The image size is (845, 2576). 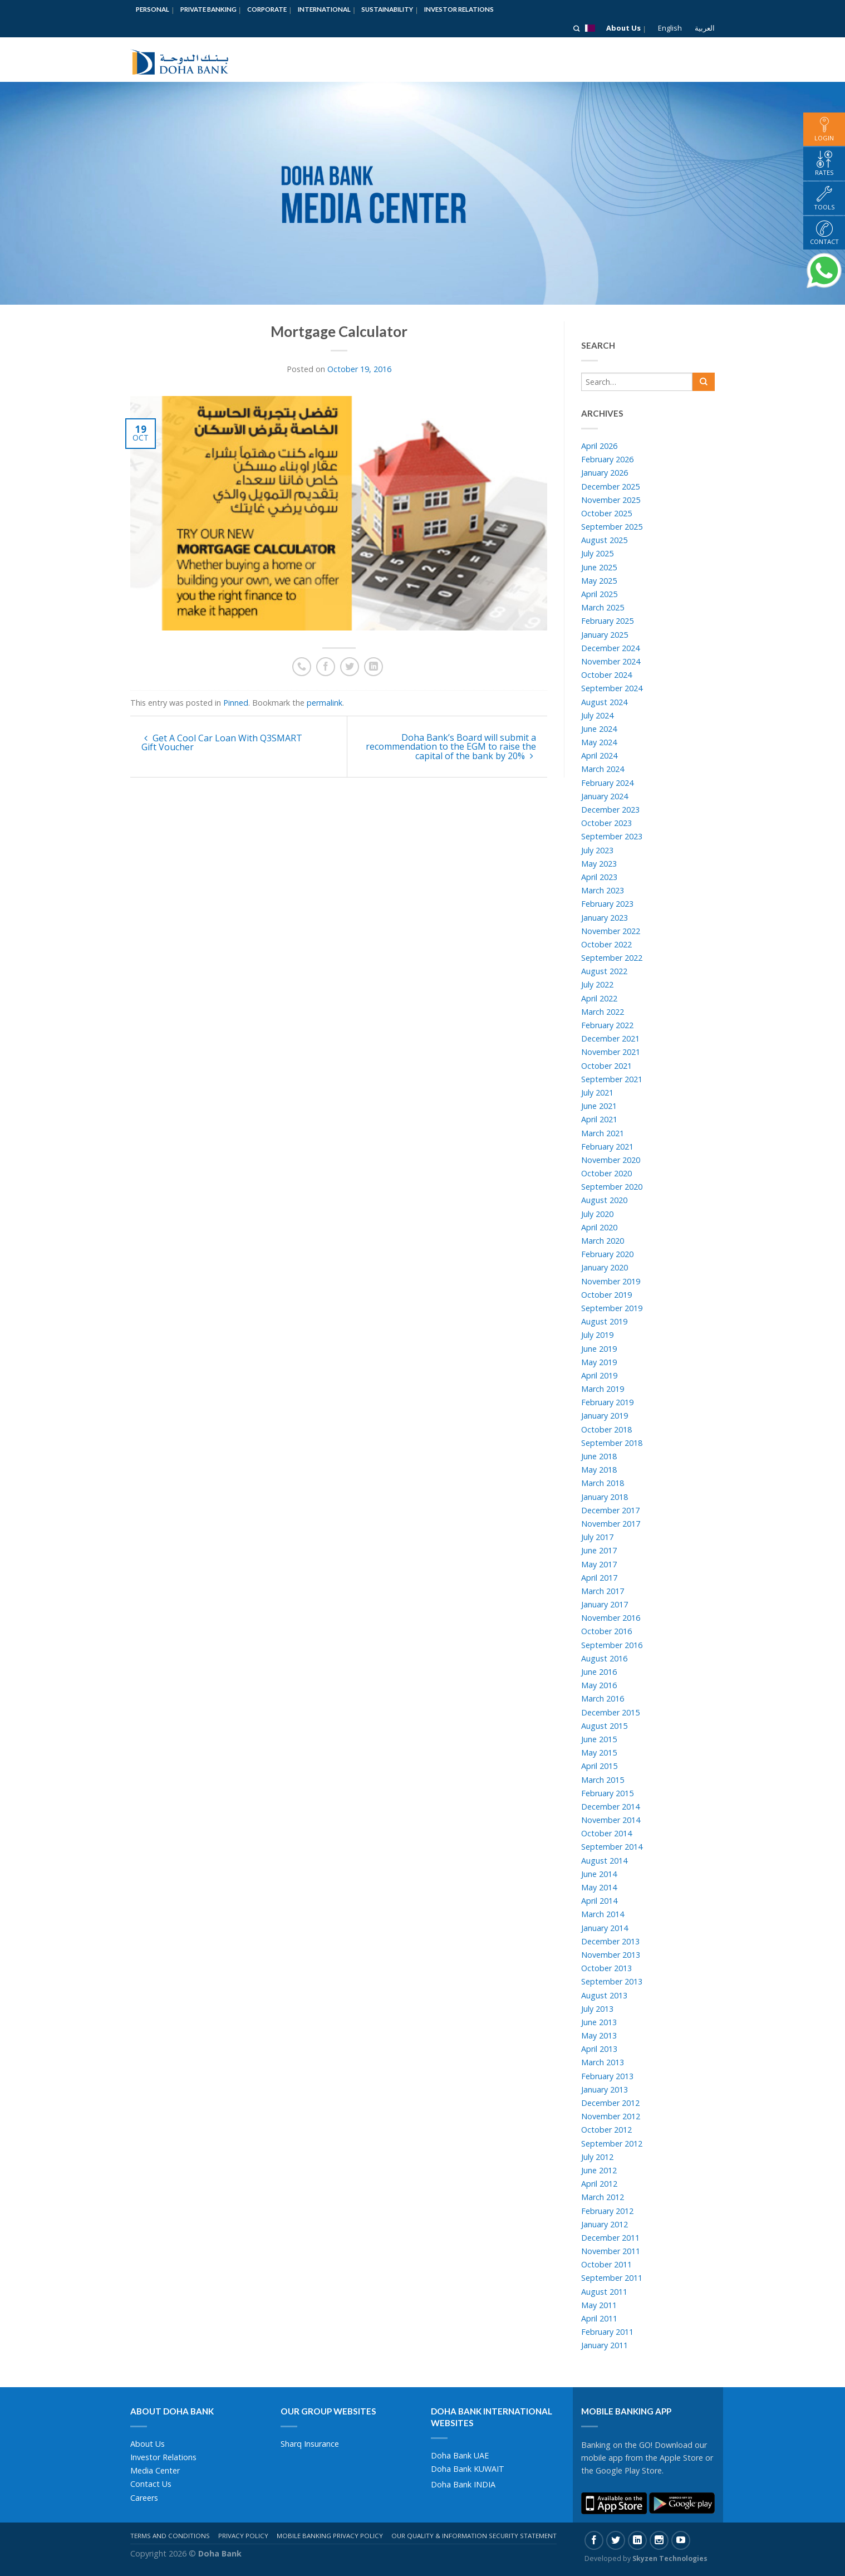 I want to click on August 2024, so click(x=604, y=702).